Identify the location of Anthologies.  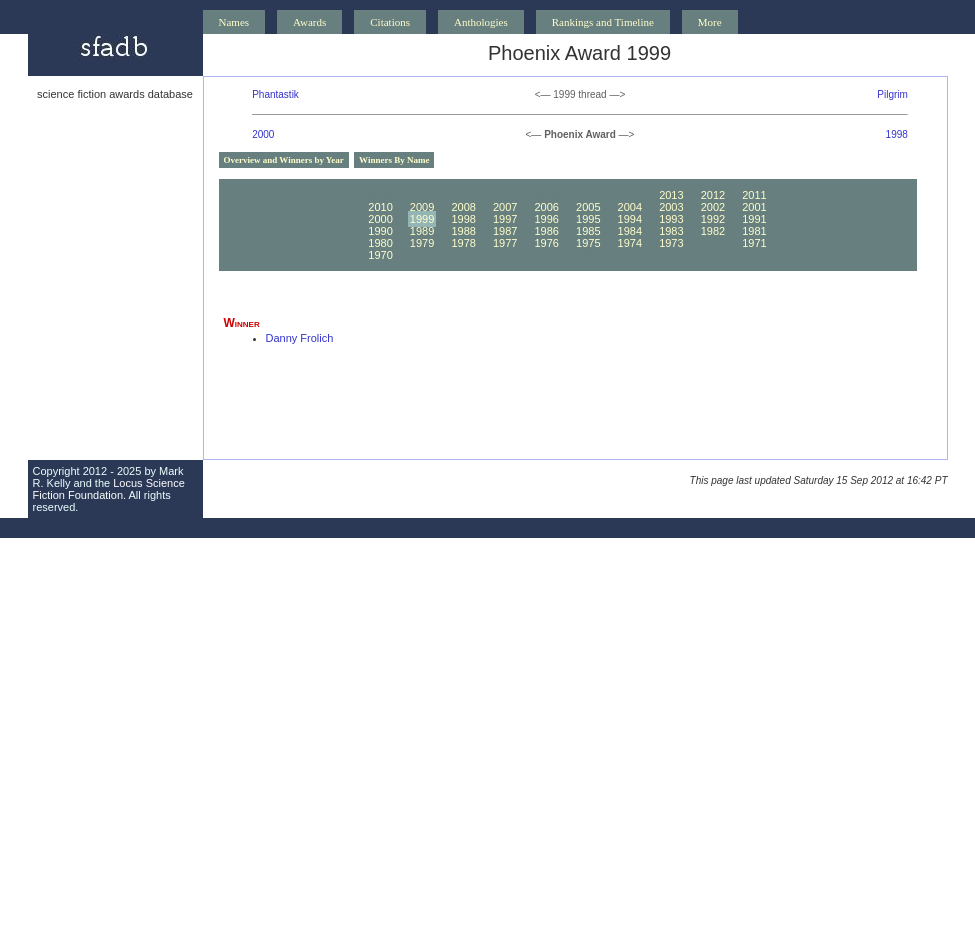
(481, 22).